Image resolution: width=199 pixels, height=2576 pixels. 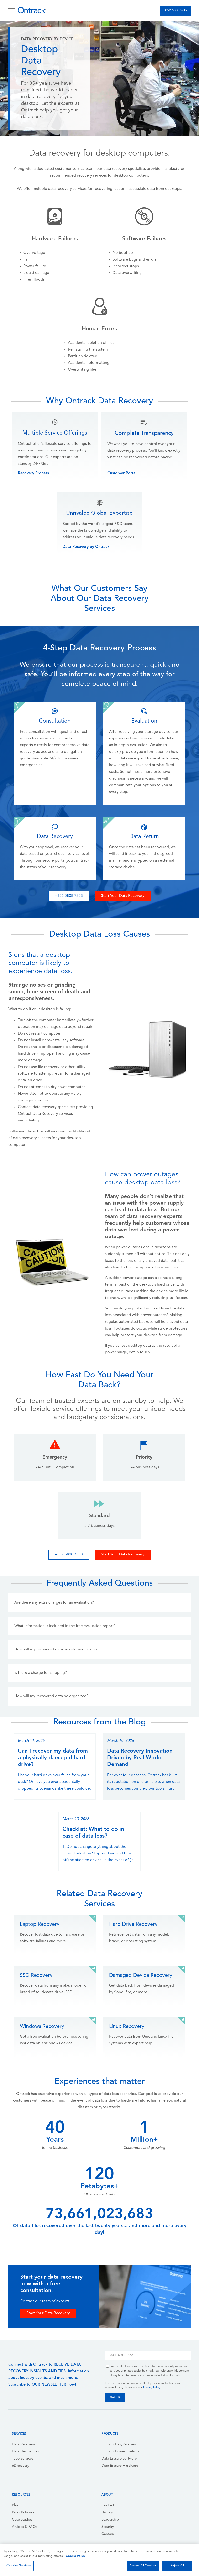 I want to click on Data Recovery by Ontrack, so click(x=86, y=547).